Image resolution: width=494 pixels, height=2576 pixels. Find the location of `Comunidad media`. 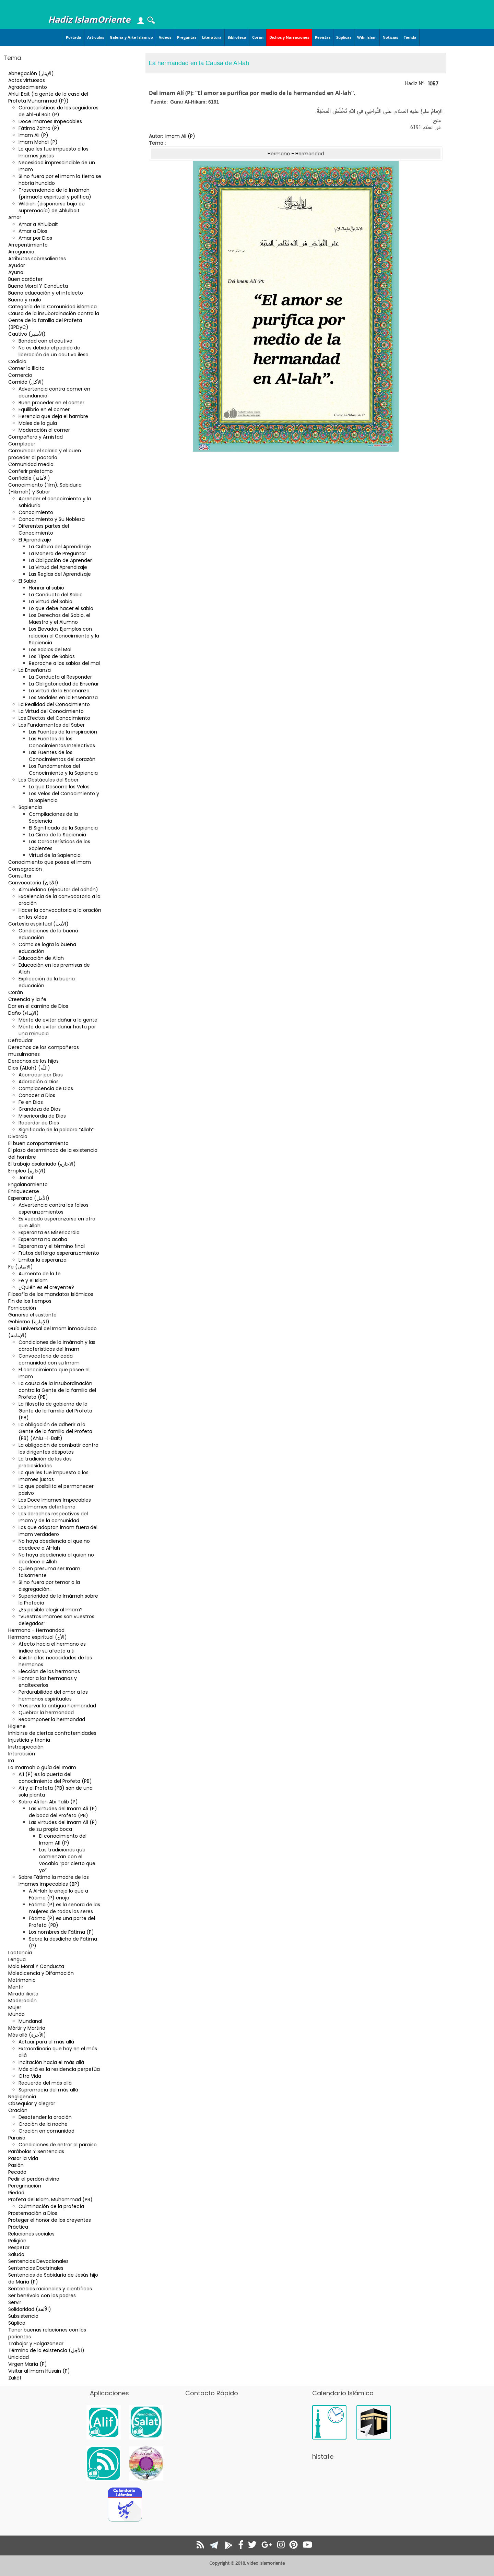

Comunidad media is located at coordinates (31, 464).